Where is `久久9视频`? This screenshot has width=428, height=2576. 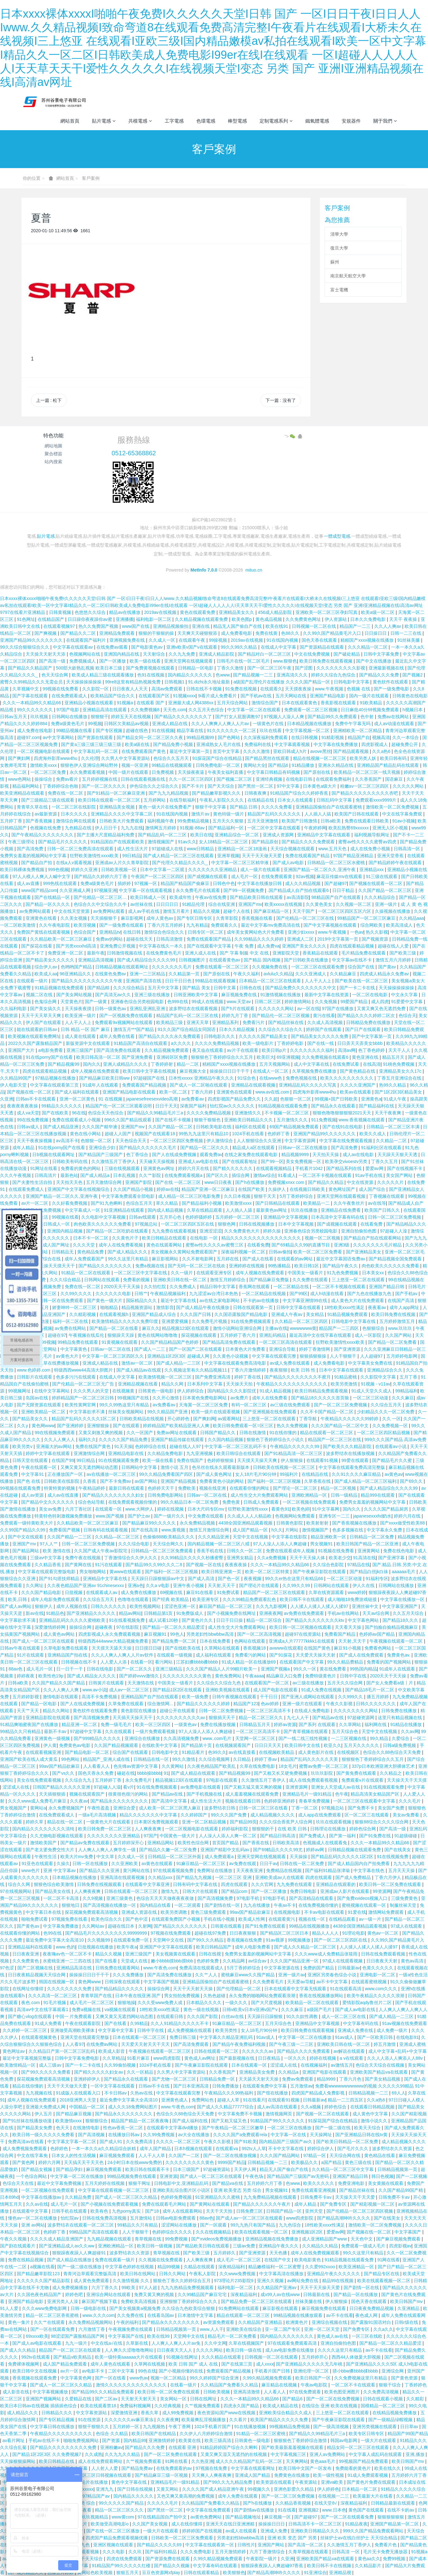 久久9视频 is located at coordinates (93, 1898).